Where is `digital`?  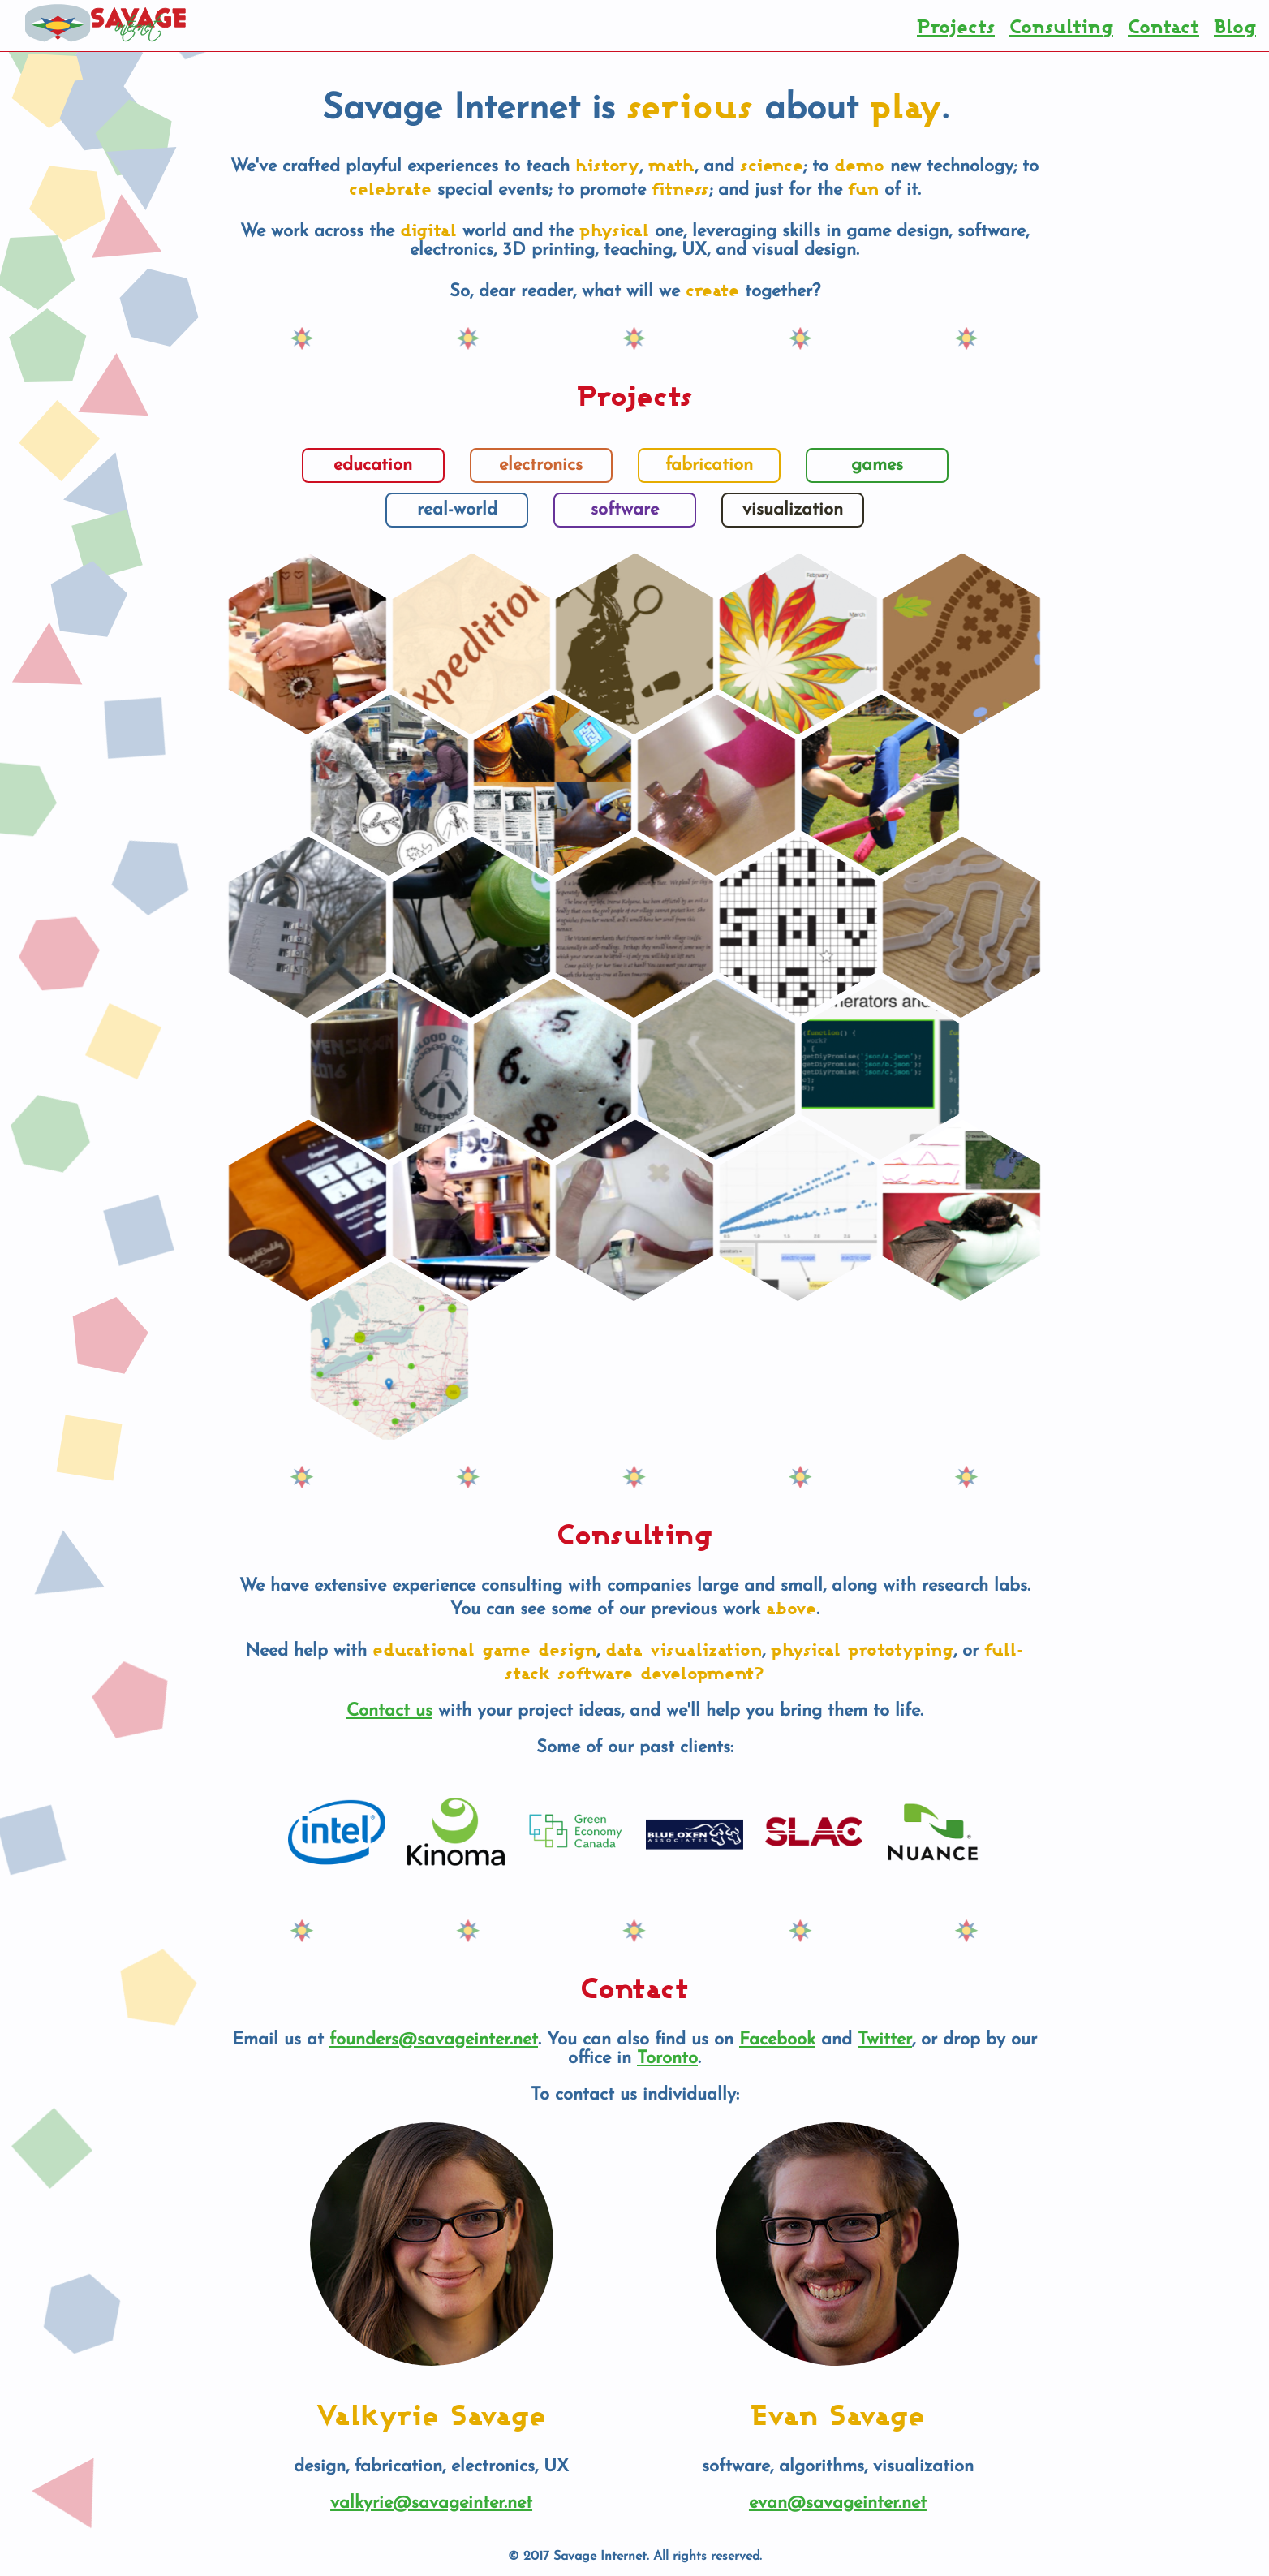 digital is located at coordinates (428, 229).